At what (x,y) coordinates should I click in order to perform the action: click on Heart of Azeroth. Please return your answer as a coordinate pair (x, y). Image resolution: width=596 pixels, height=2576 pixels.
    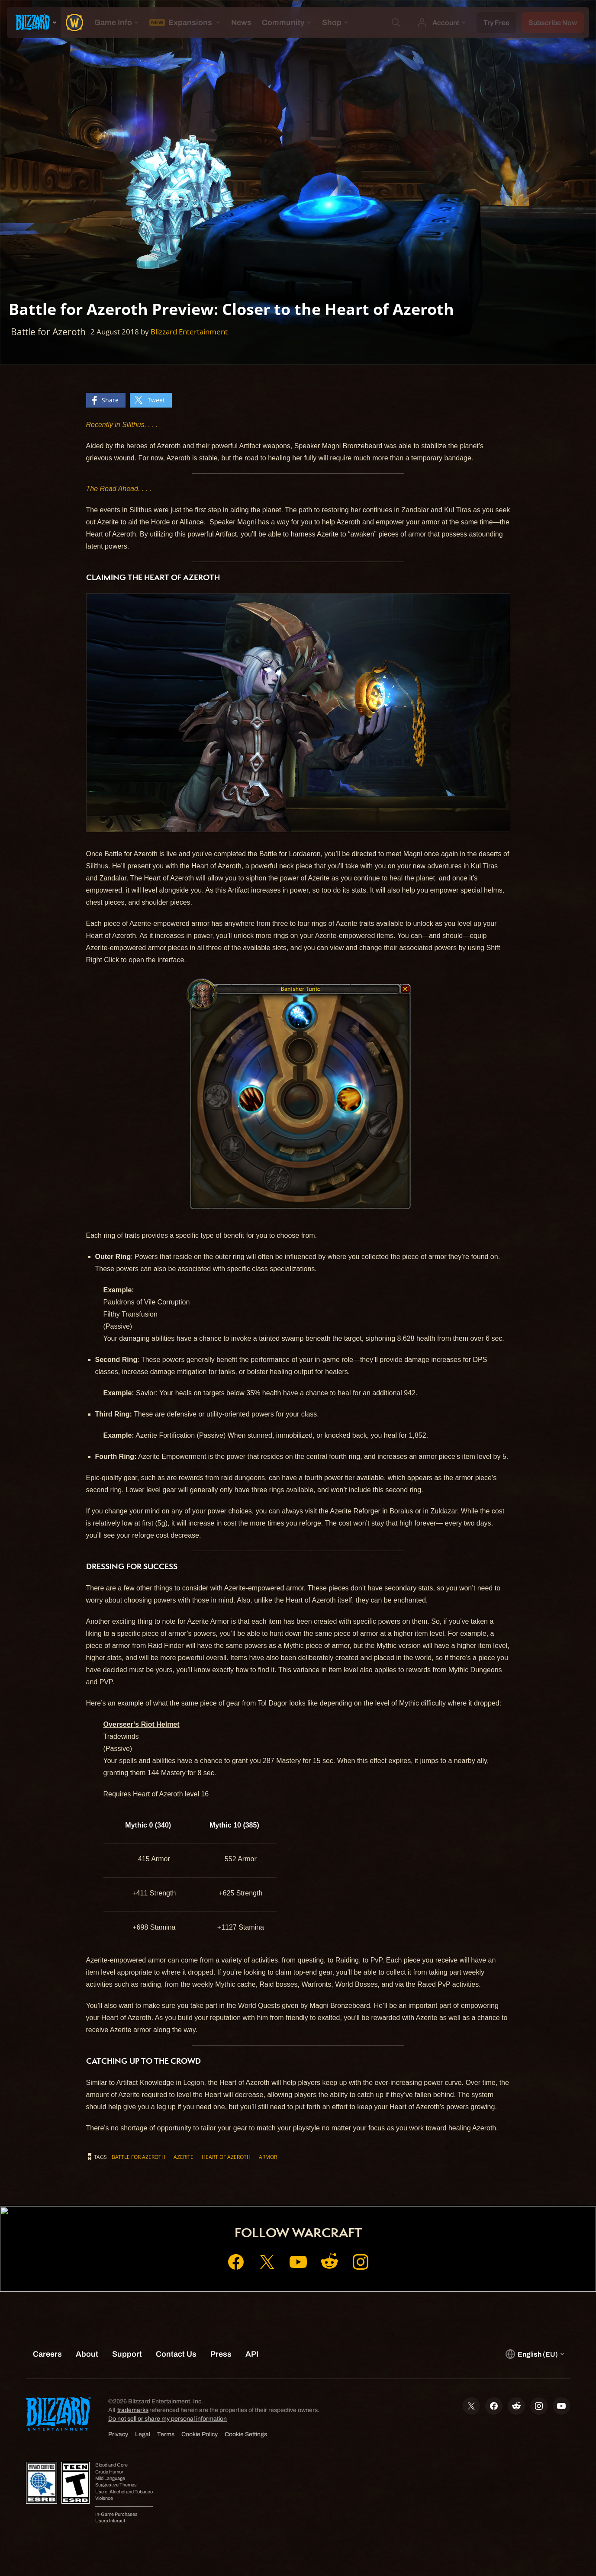
    Looking at the image, I should click on (226, 2156).